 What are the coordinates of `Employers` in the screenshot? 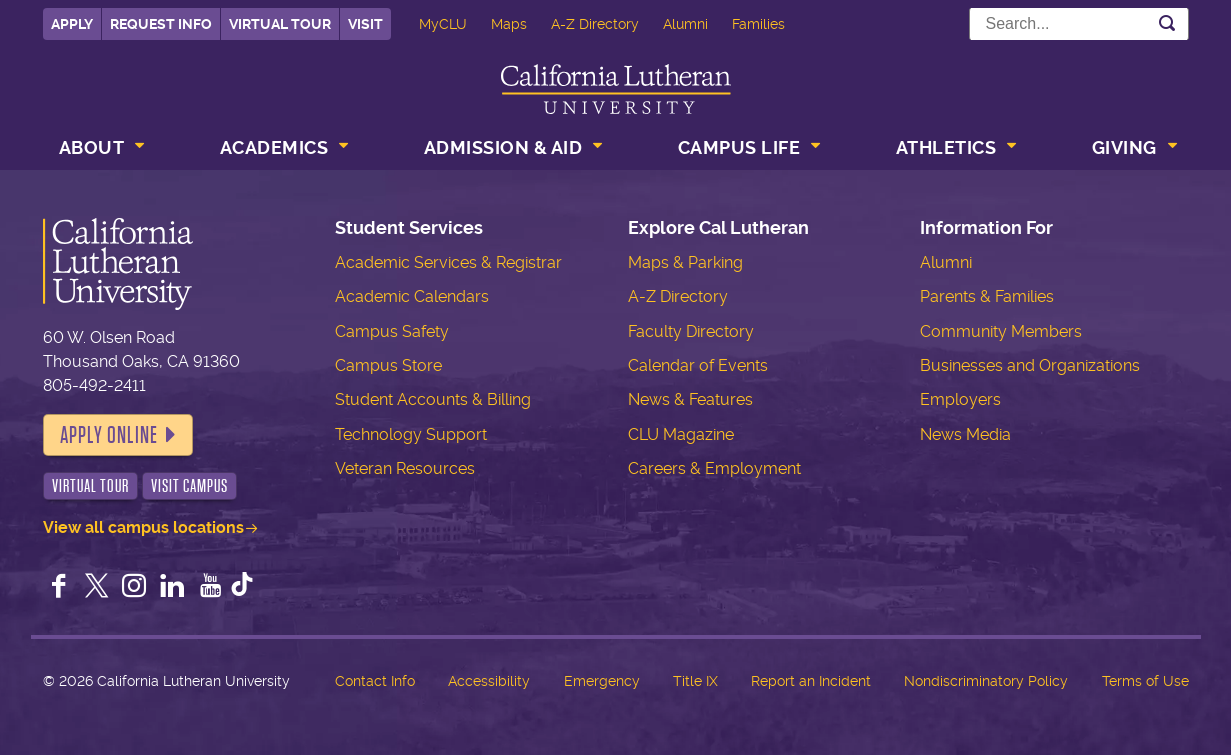 It's located at (960, 399).